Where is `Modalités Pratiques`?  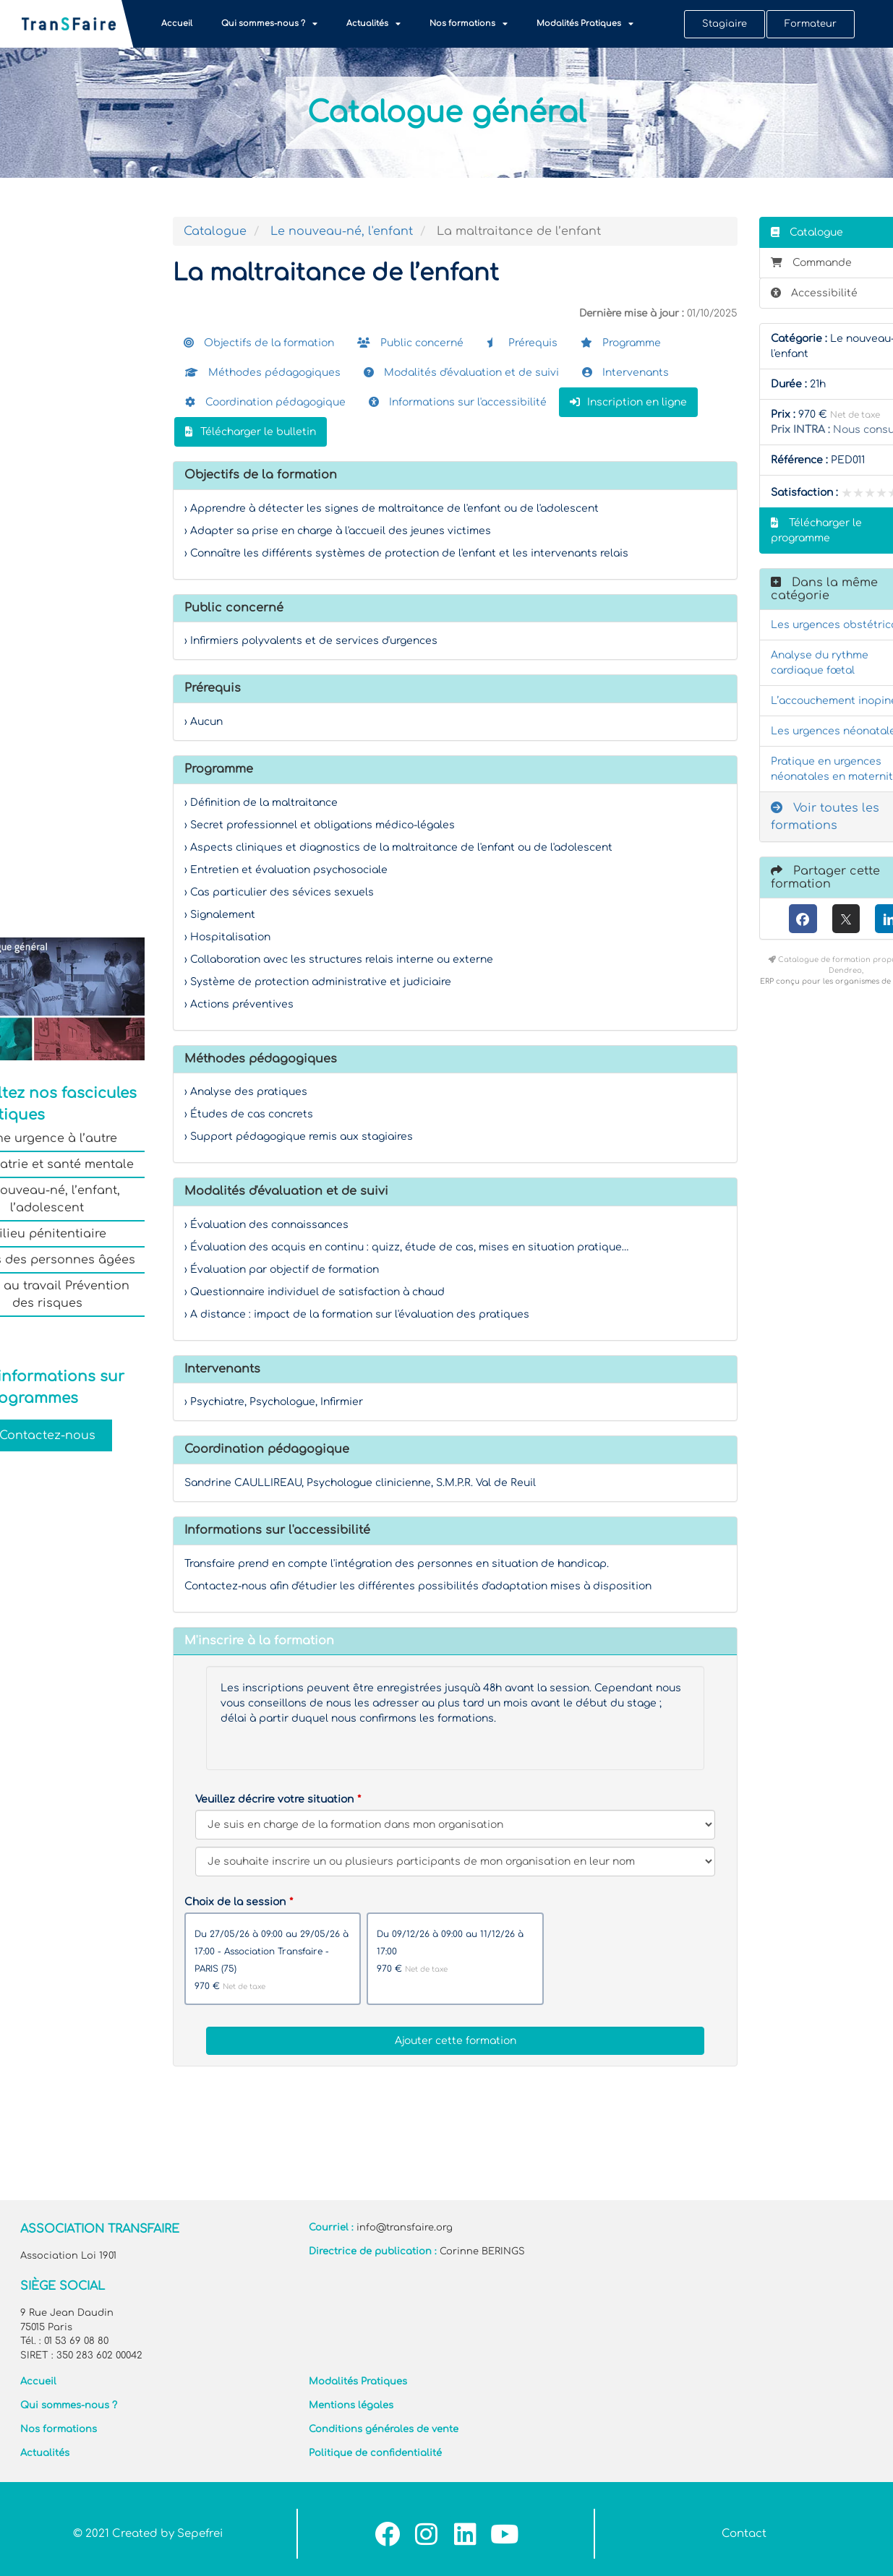
Modalités Pratiques is located at coordinates (585, 23).